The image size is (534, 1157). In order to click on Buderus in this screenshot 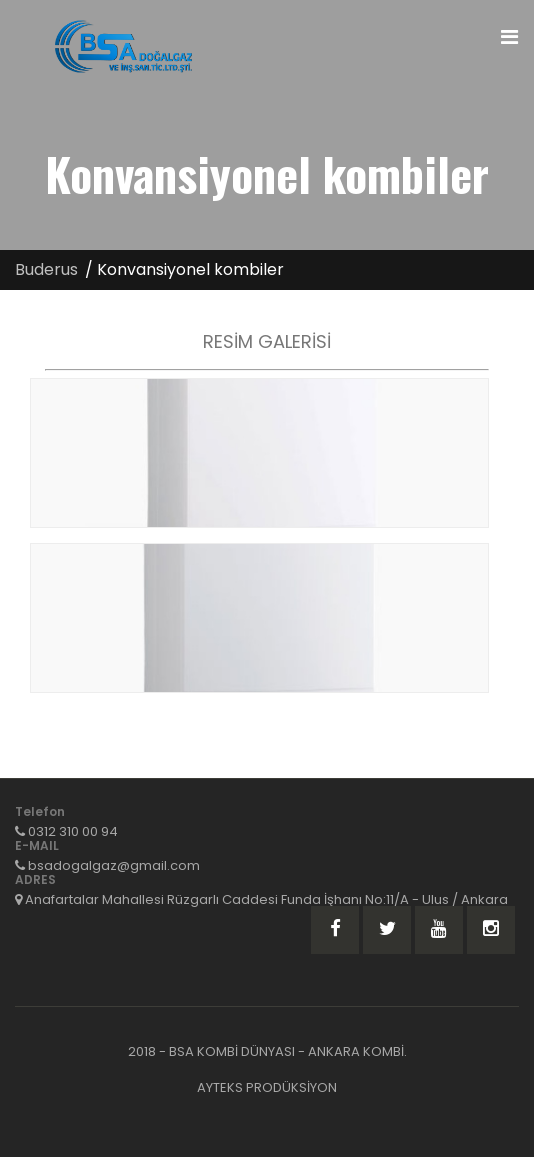, I will do `click(46, 269)`.